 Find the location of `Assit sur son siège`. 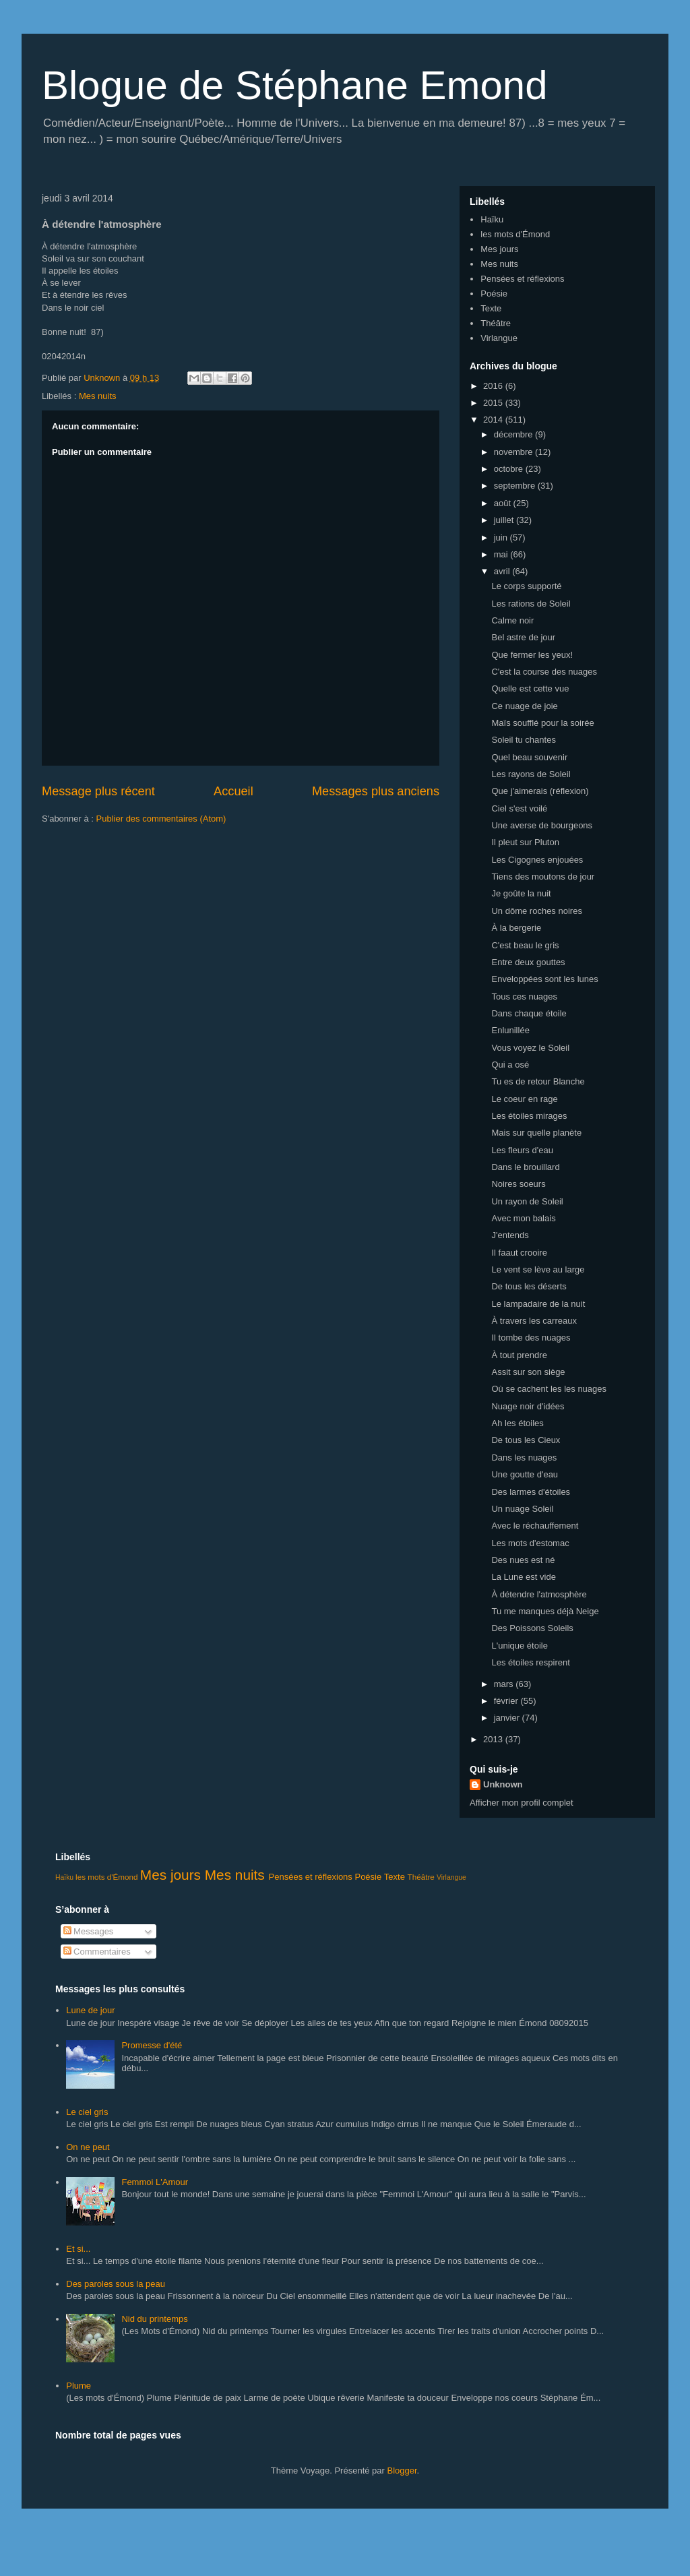

Assit sur son siège is located at coordinates (528, 1372).